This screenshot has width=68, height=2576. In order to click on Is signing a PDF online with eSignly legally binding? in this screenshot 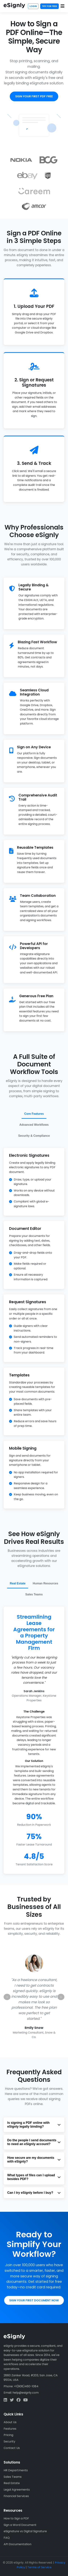, I will do `click(34, 2124)`.